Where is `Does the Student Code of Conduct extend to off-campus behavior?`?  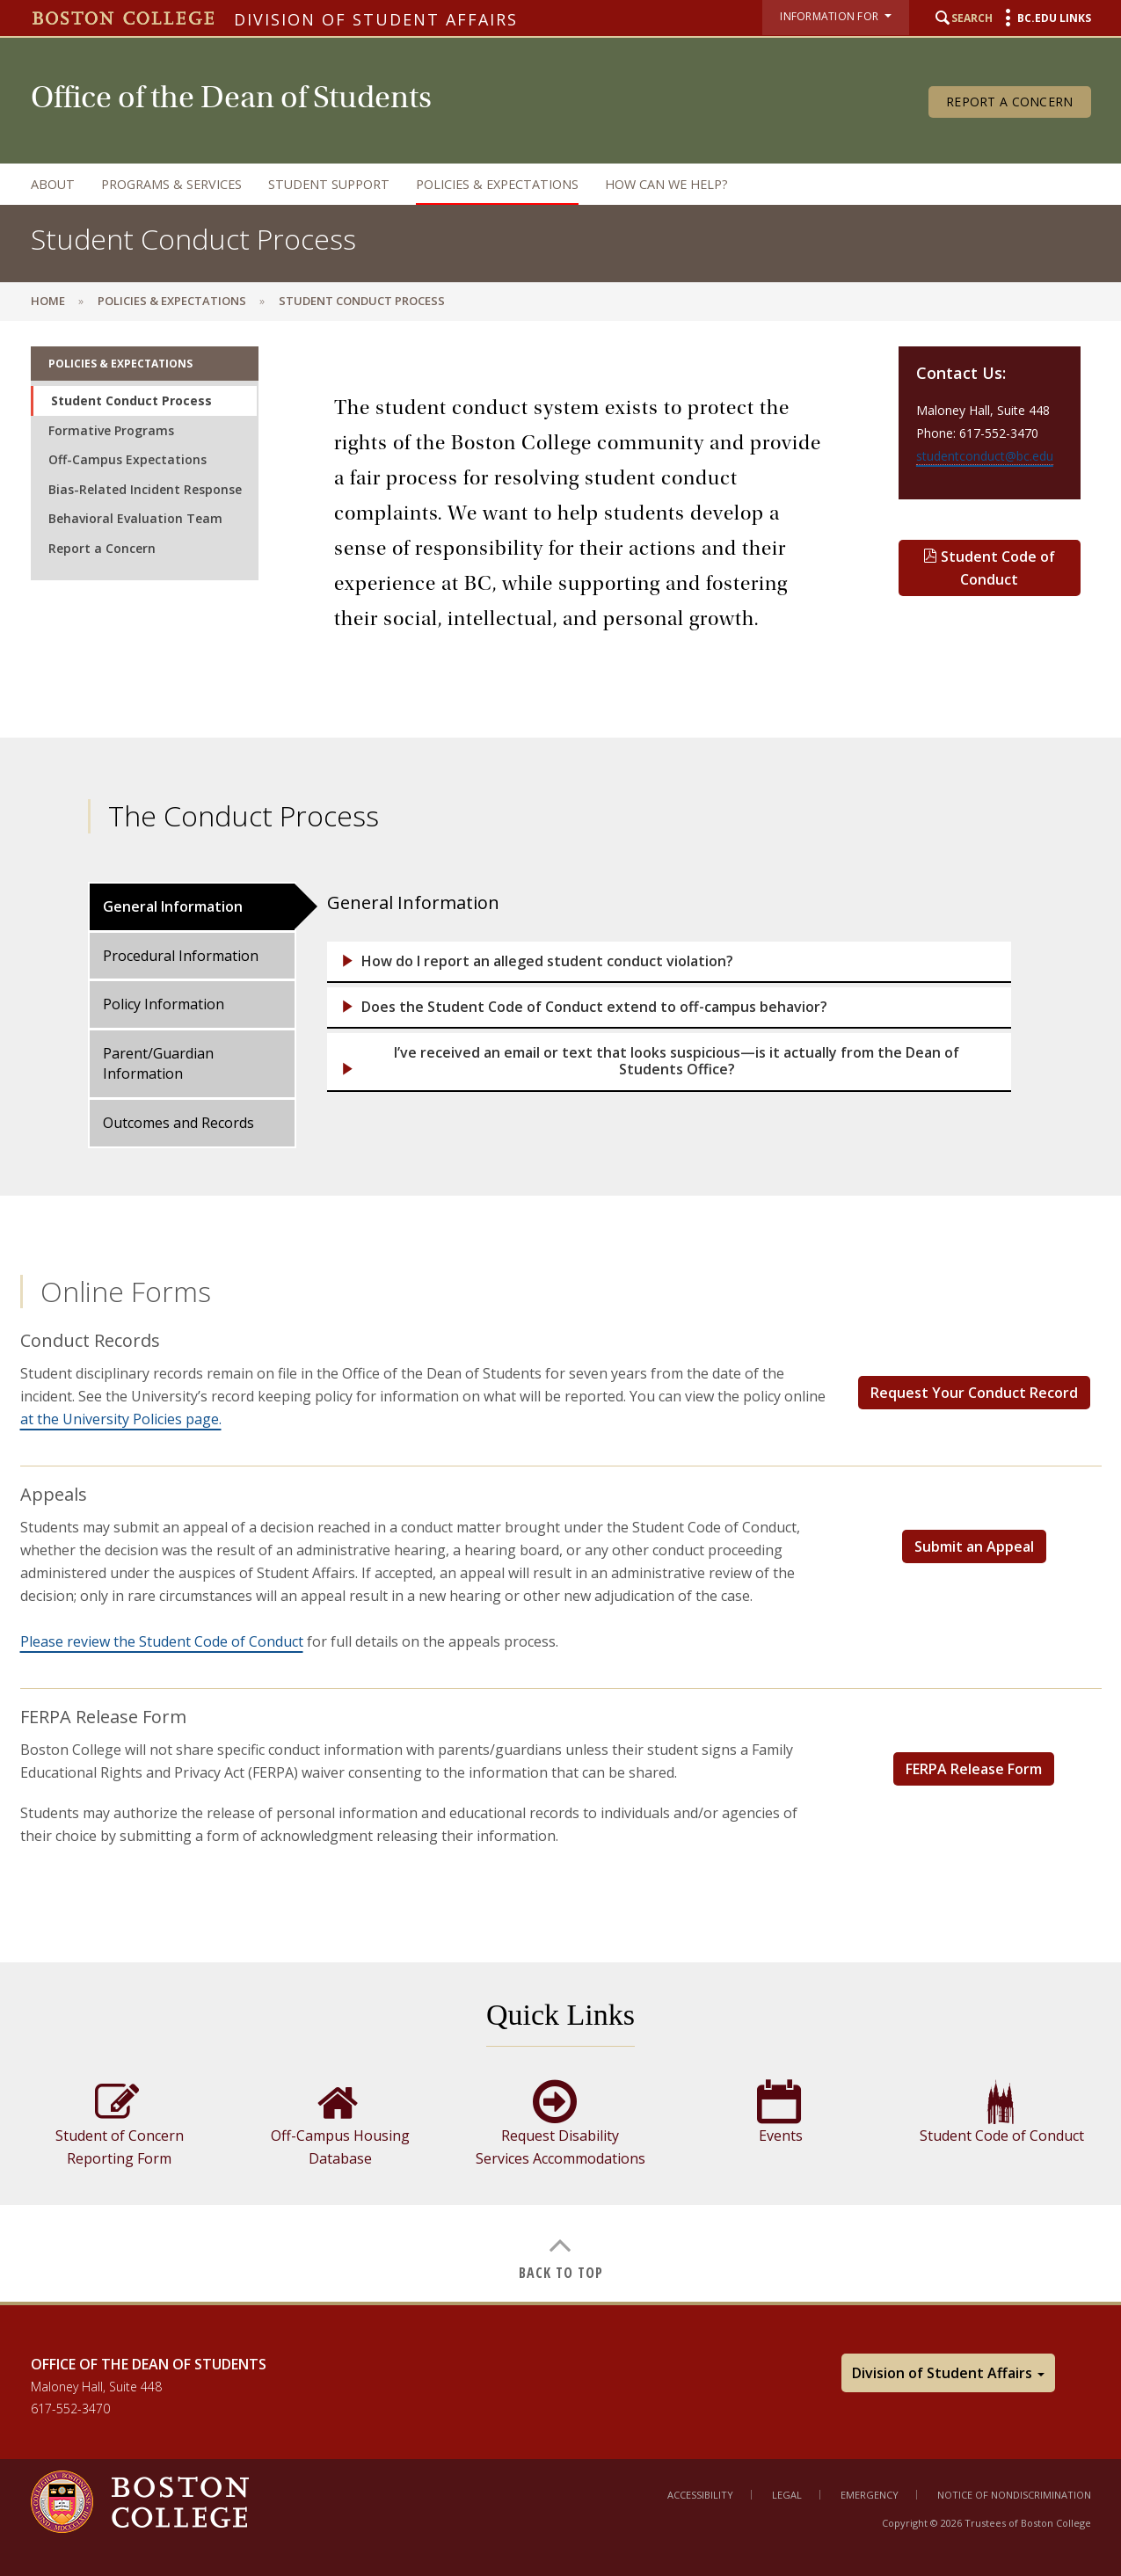 Does the Student Code of Conduct extend to off-campus behavior? is located at coordinates (594, 1007).